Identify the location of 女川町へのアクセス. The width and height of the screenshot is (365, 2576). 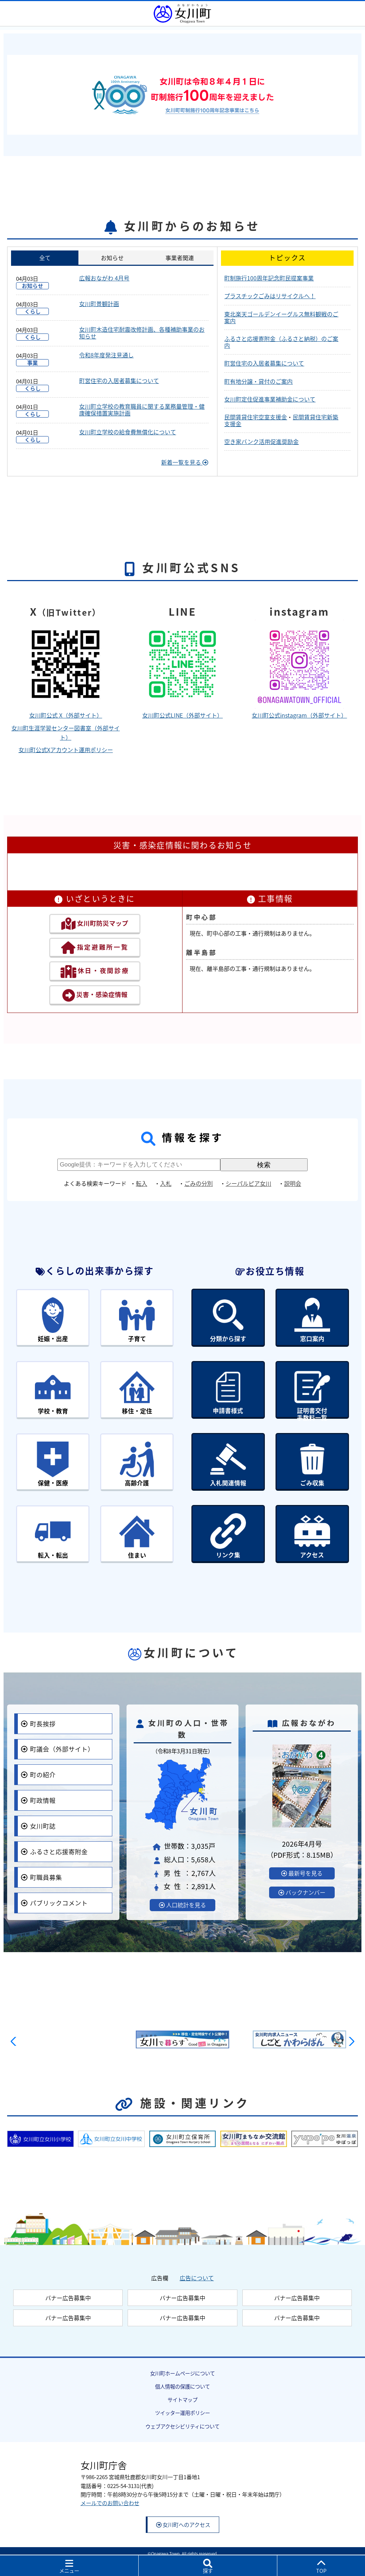
(183, 2518).